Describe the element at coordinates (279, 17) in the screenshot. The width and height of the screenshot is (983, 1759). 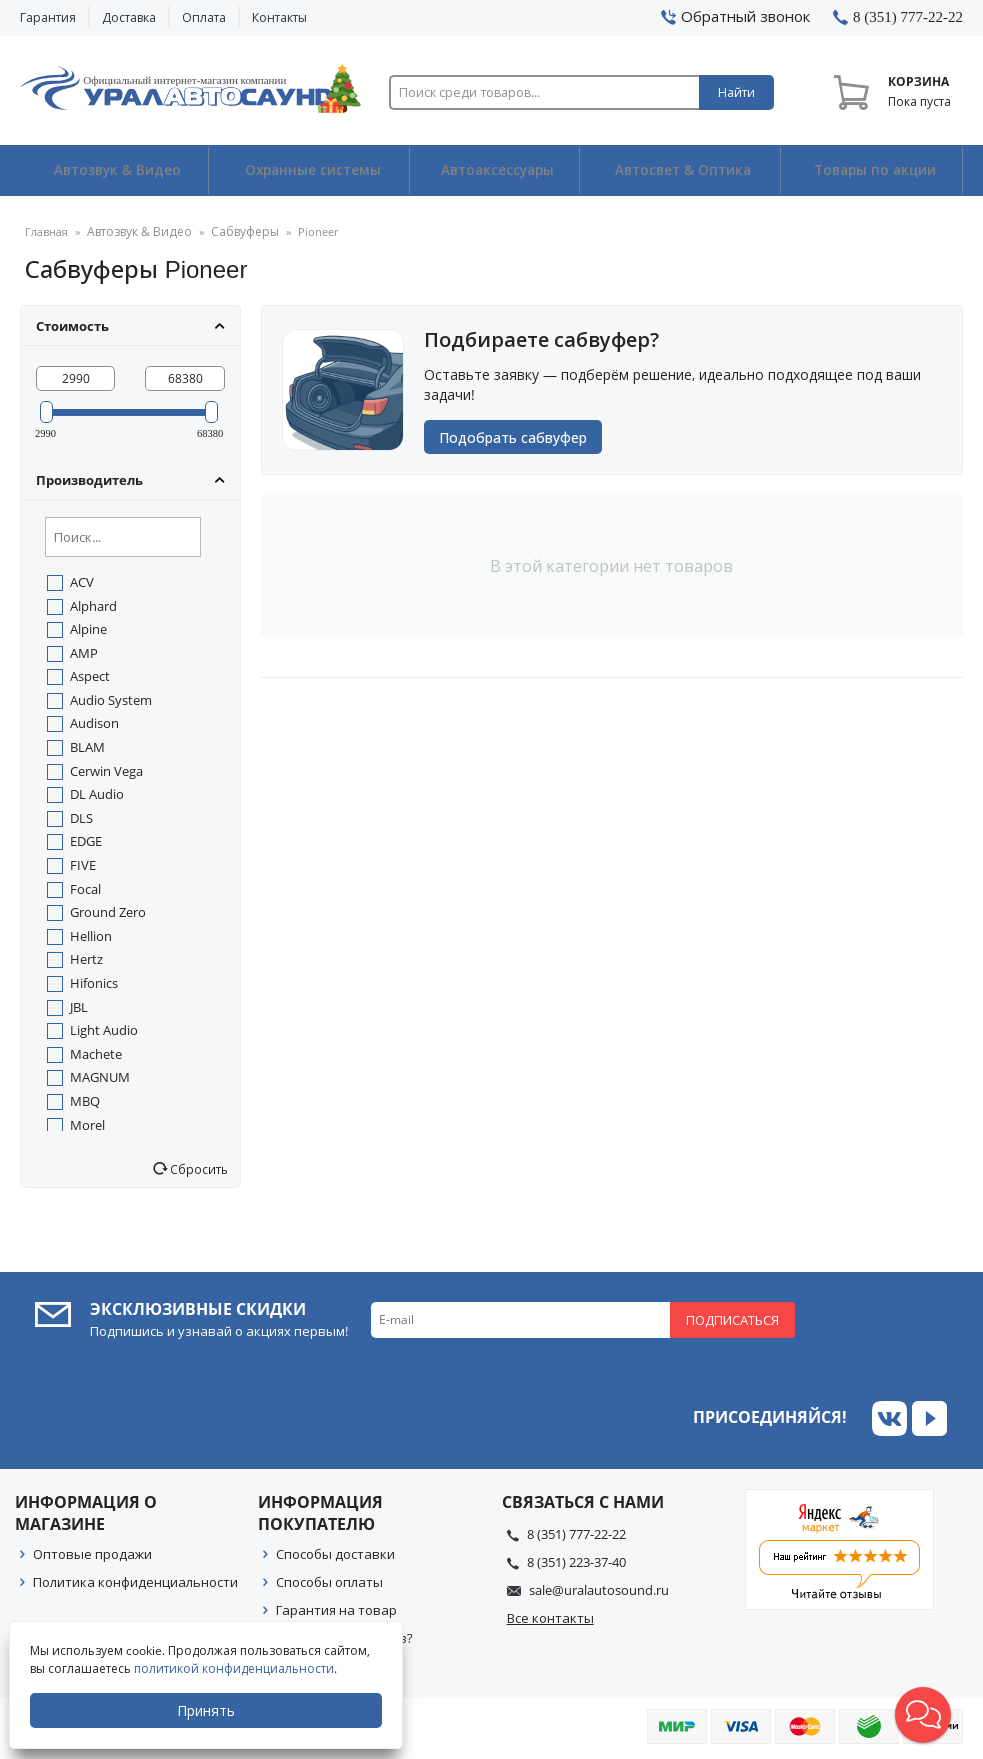
I see `Контакты` at that location.